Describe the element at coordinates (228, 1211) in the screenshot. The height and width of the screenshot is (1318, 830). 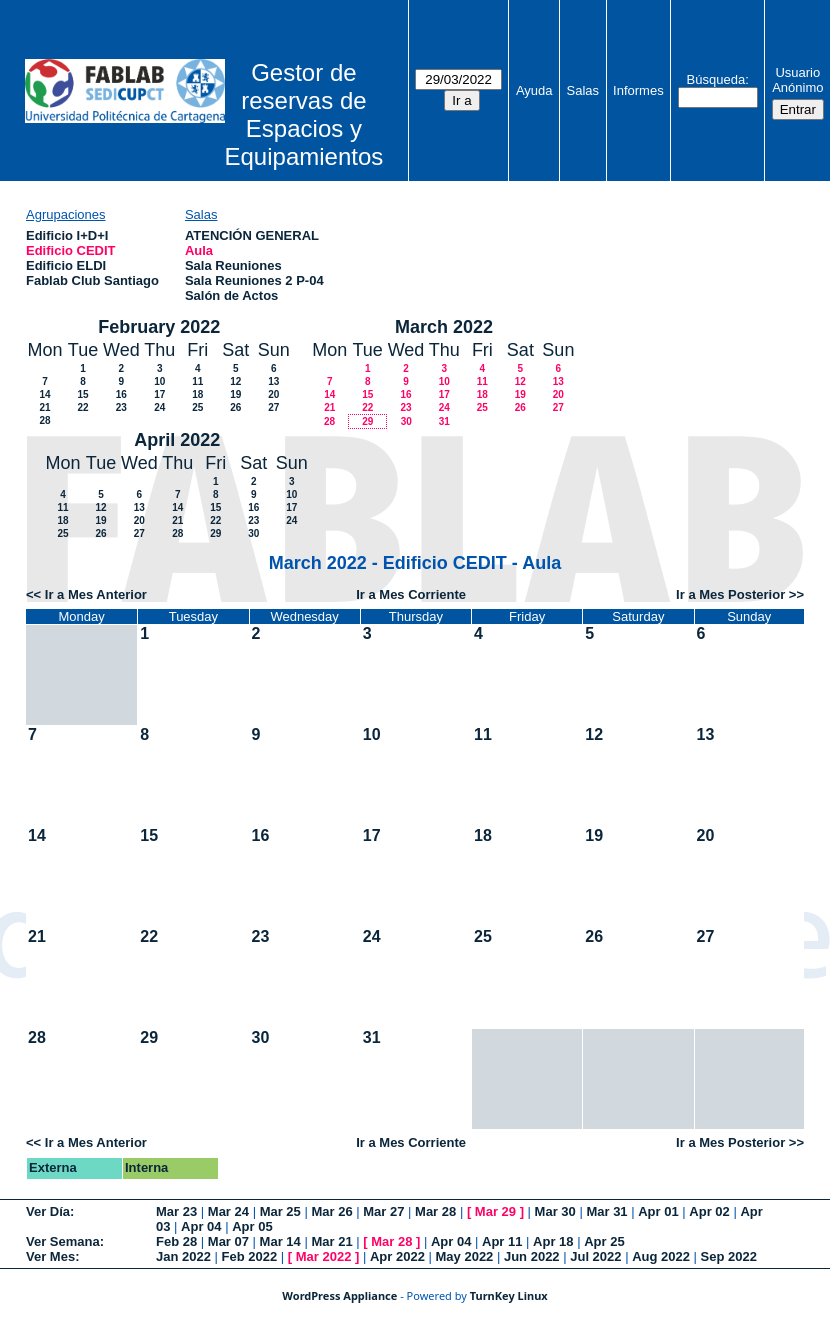
I see `Mar 24` at that location.